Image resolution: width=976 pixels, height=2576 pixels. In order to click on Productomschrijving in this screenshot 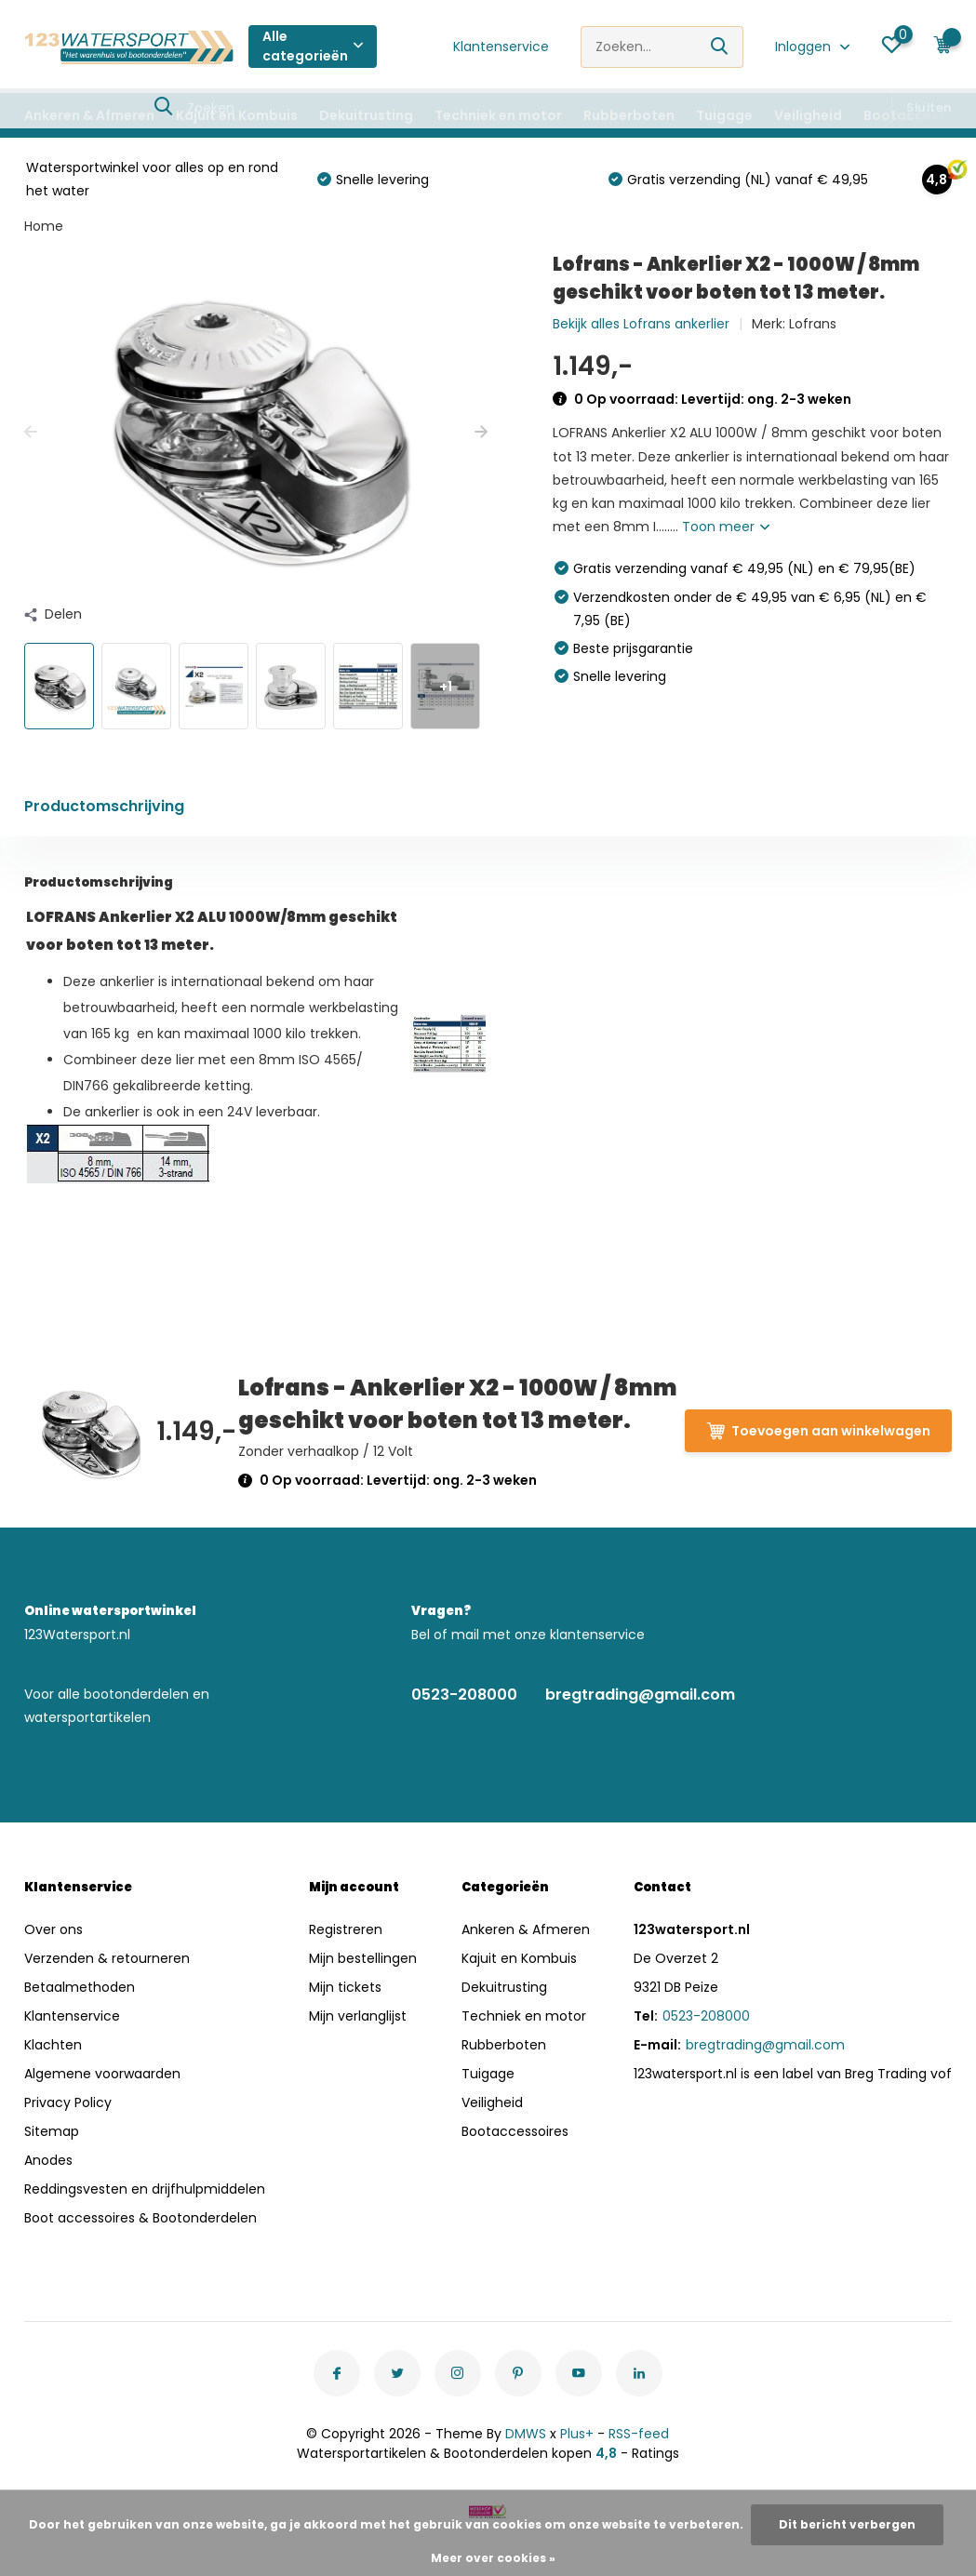, I will do `click(104, 806)`.